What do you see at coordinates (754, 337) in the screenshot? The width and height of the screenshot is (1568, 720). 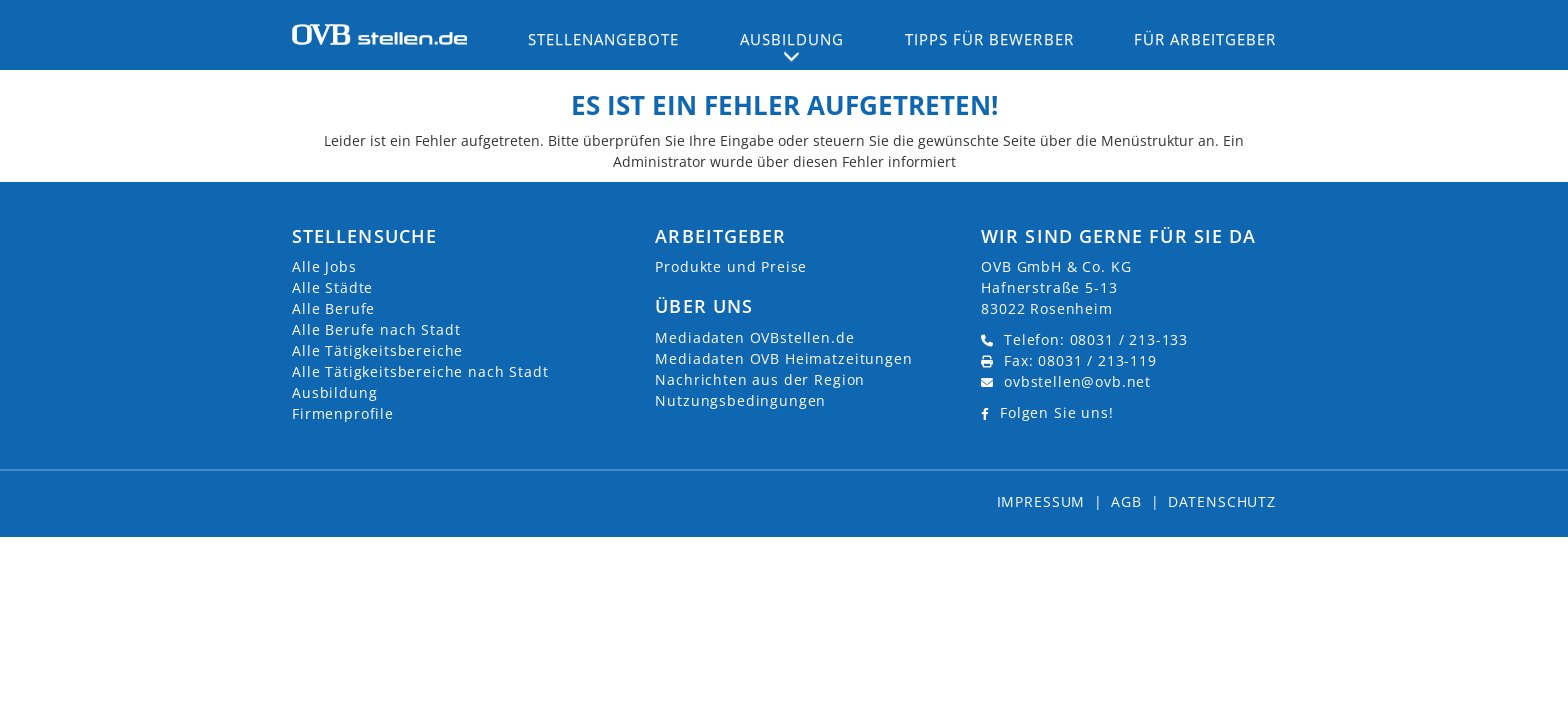 I see `Mediadaten OVBstellen.de` at bounding box center [754, 337].